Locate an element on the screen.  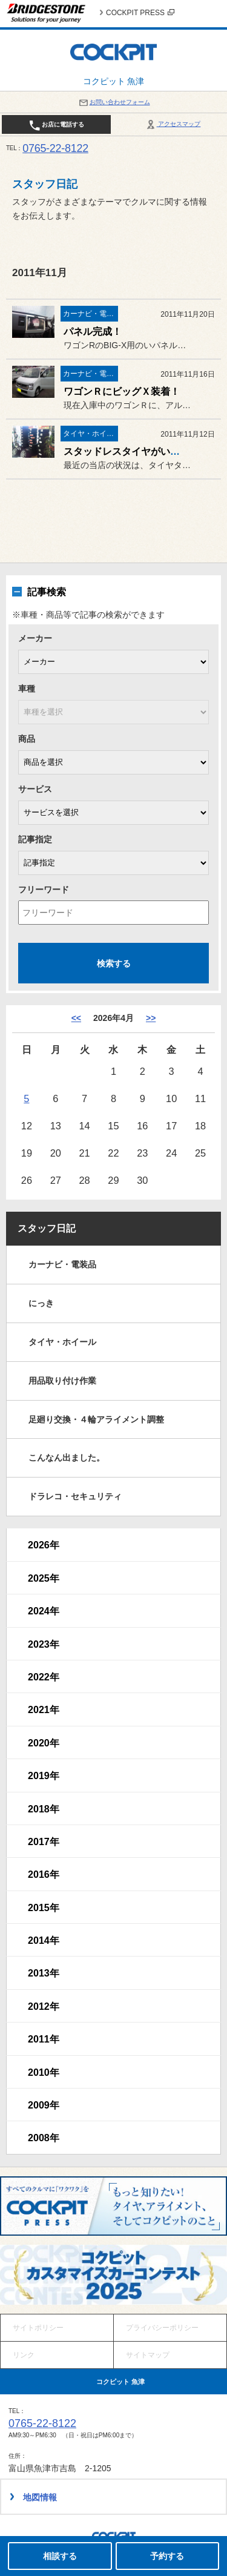
カーナビ・電装品 is located at coordinates (62, 1264).